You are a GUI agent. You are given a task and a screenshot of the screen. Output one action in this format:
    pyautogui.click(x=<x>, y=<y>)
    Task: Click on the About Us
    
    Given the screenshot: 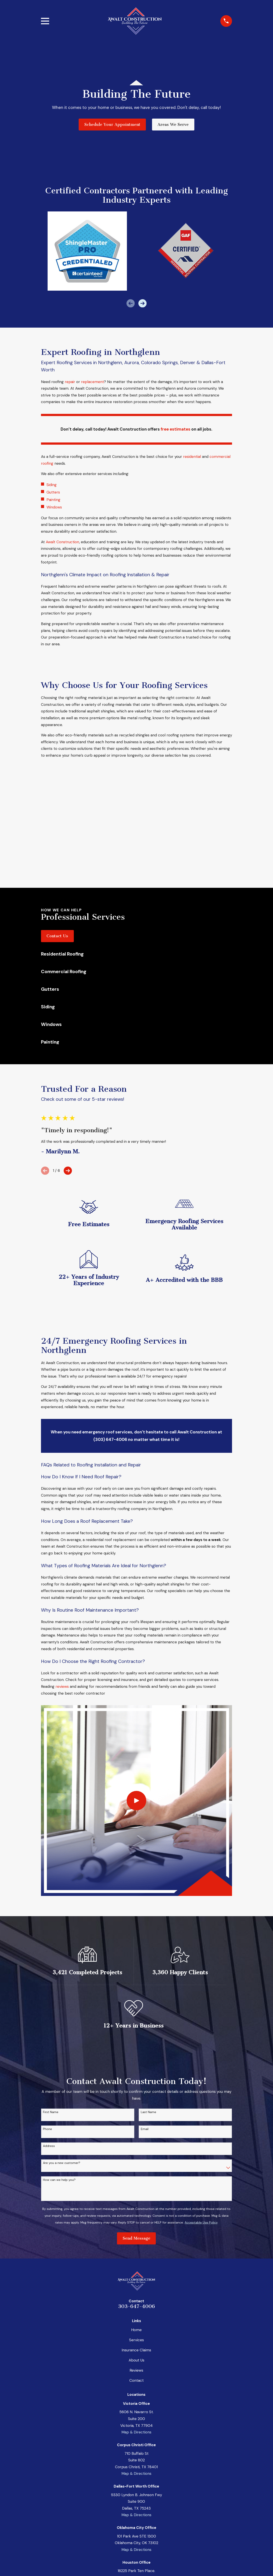 What is the action you would take?
    pyautogui.click(x=136, y=2360)
    